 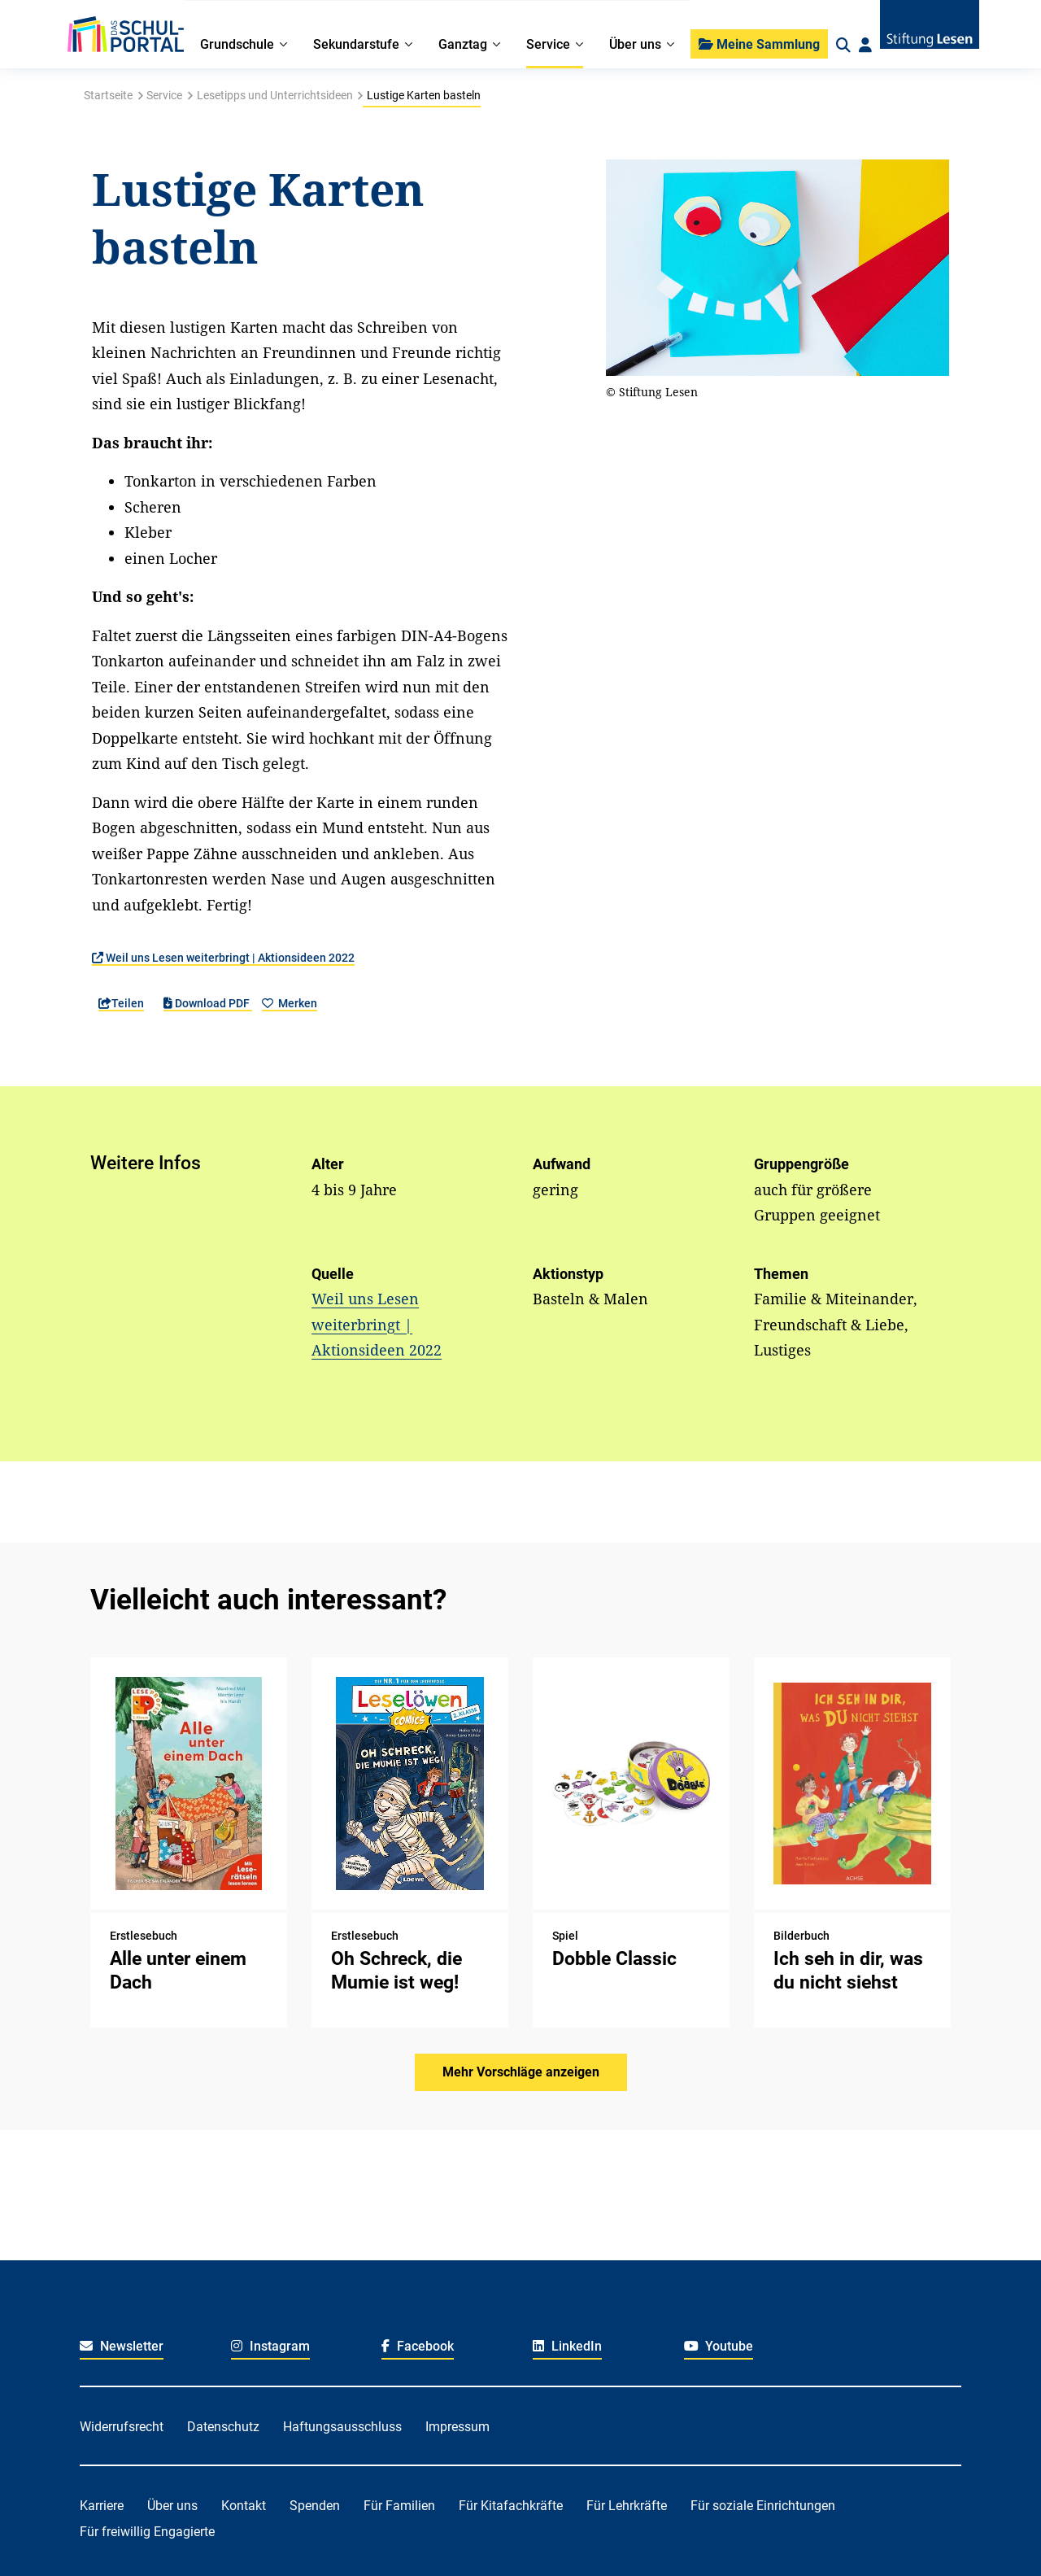 What do you see at coordinates (172, 2505) in the screenshot?
I see `Über uns` at bounding box center [172, 2505].